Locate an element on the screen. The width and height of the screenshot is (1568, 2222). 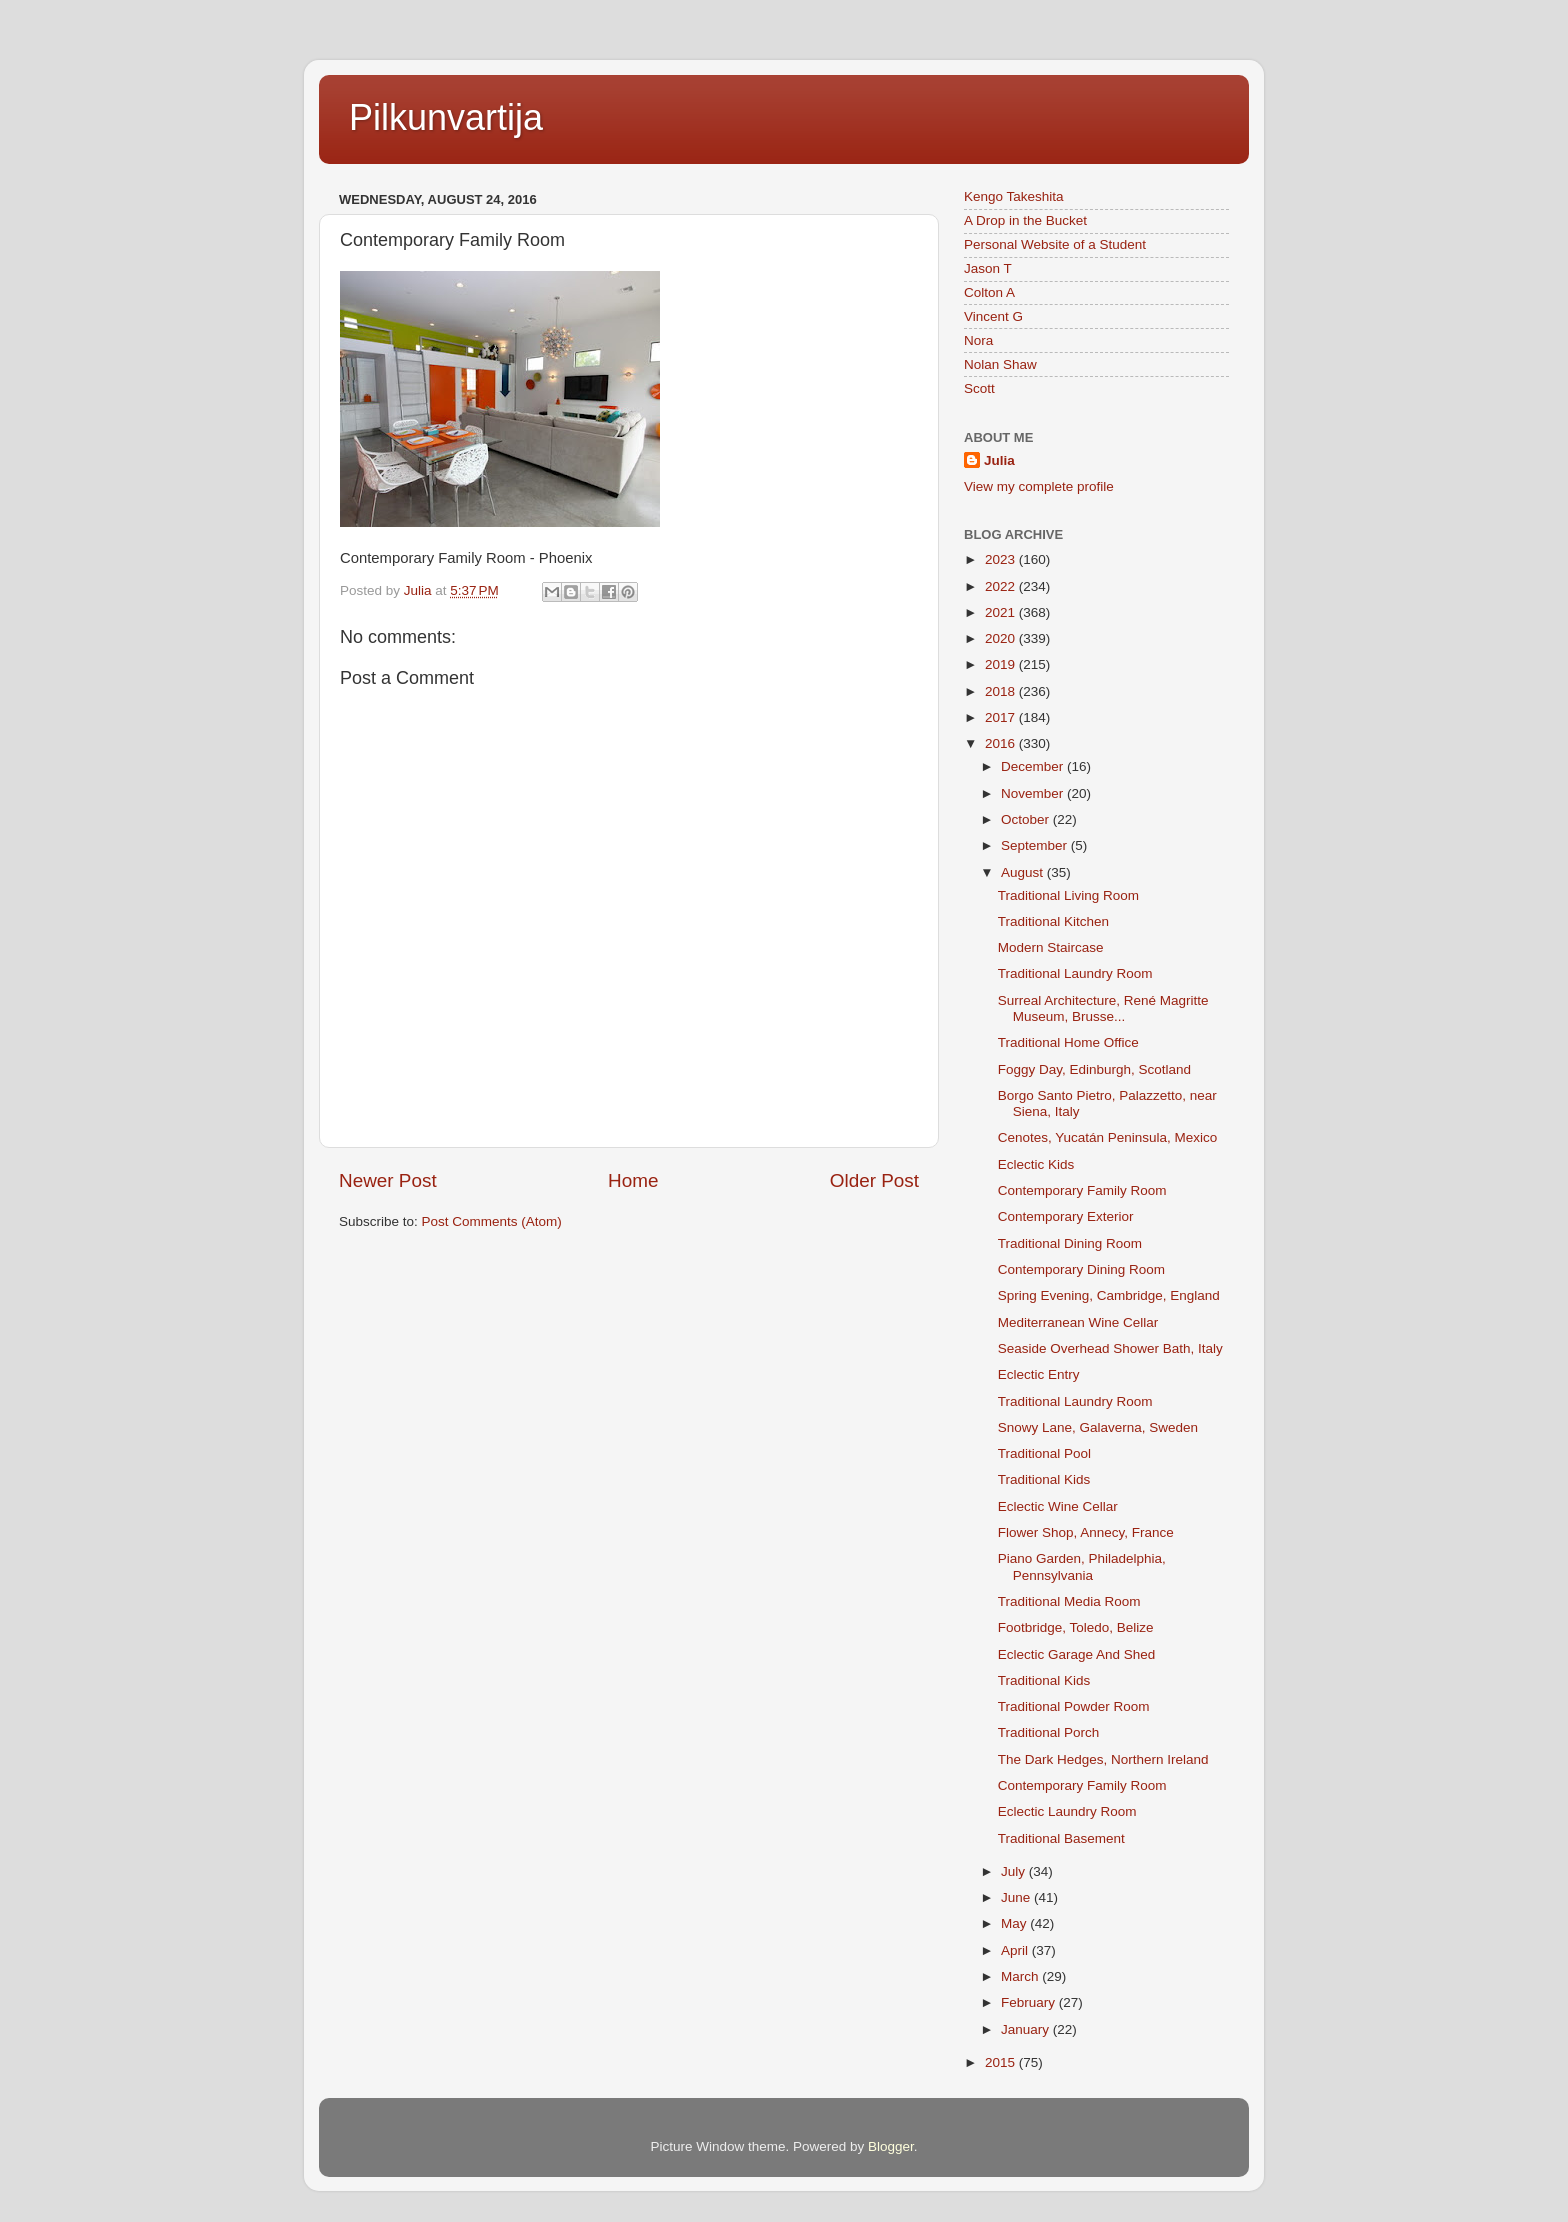
A Drop in the Bucket is located at coordinates (1025, 220).